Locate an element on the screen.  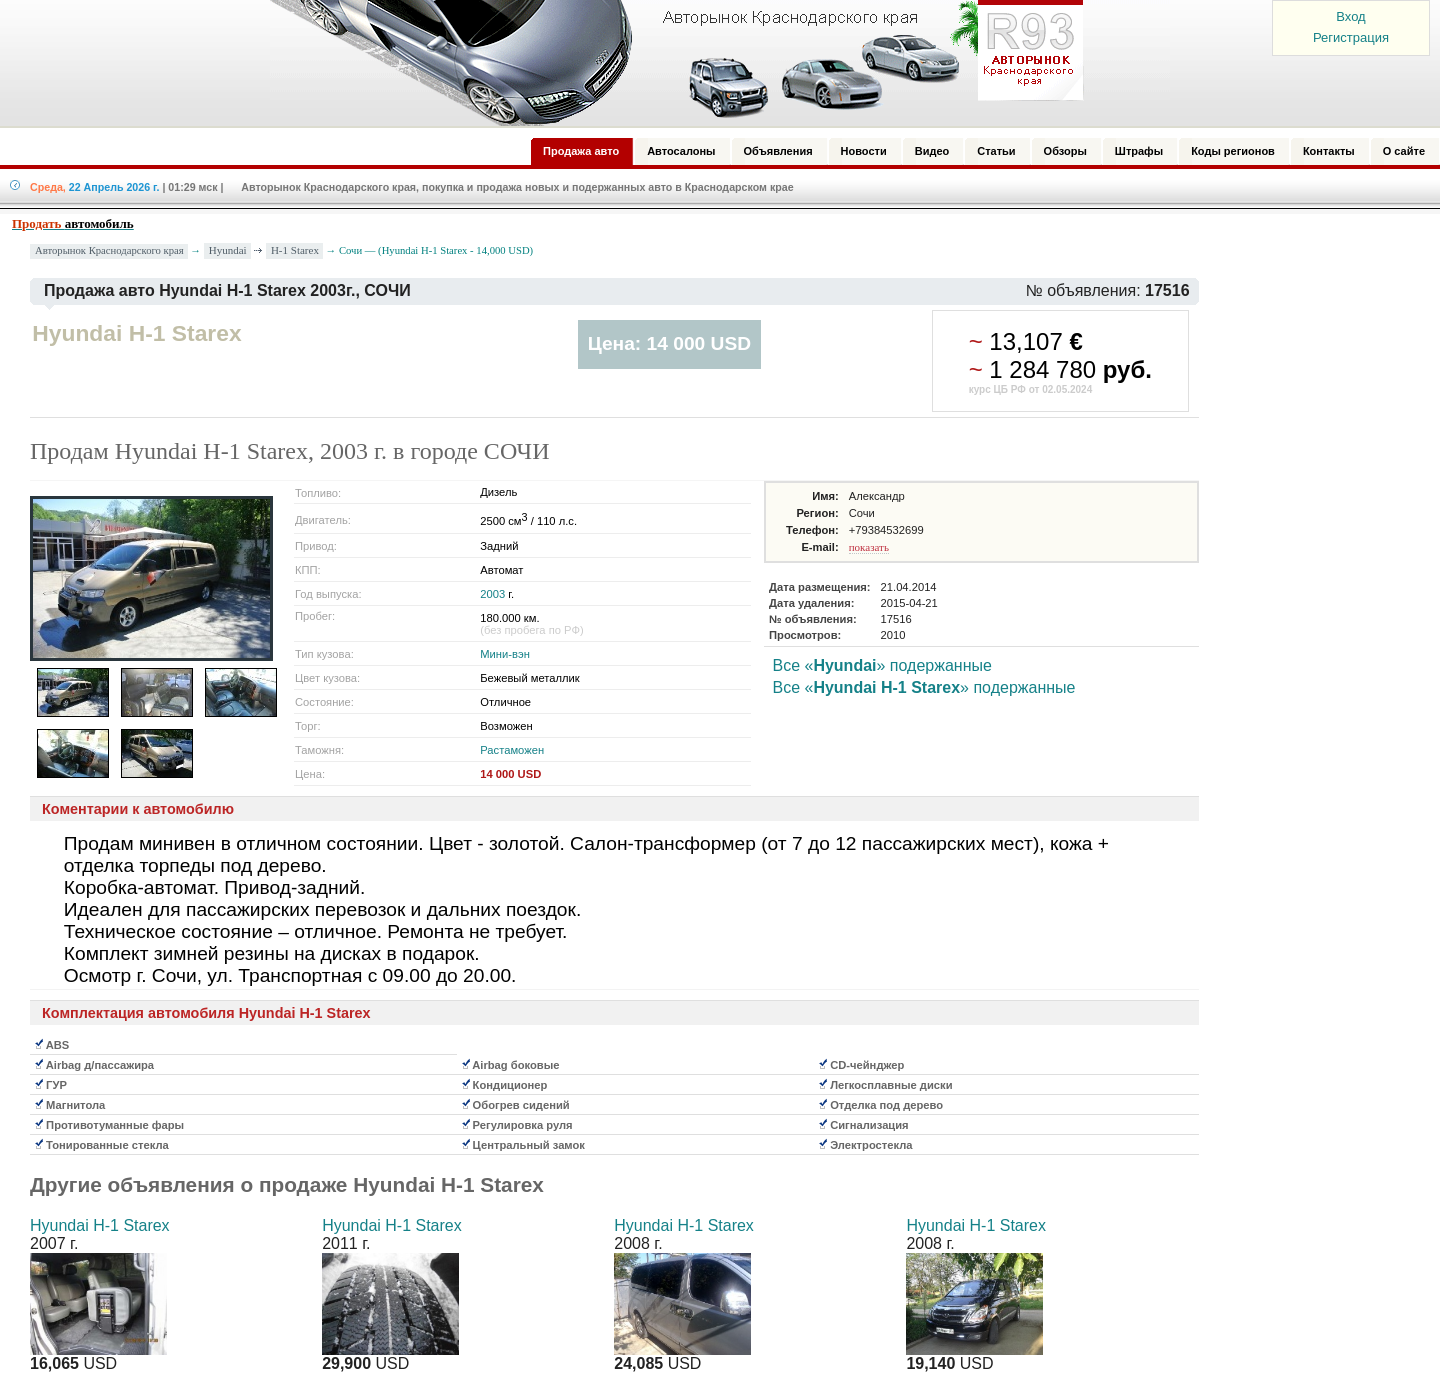
Растаможен is located at coordinates (512, 750).